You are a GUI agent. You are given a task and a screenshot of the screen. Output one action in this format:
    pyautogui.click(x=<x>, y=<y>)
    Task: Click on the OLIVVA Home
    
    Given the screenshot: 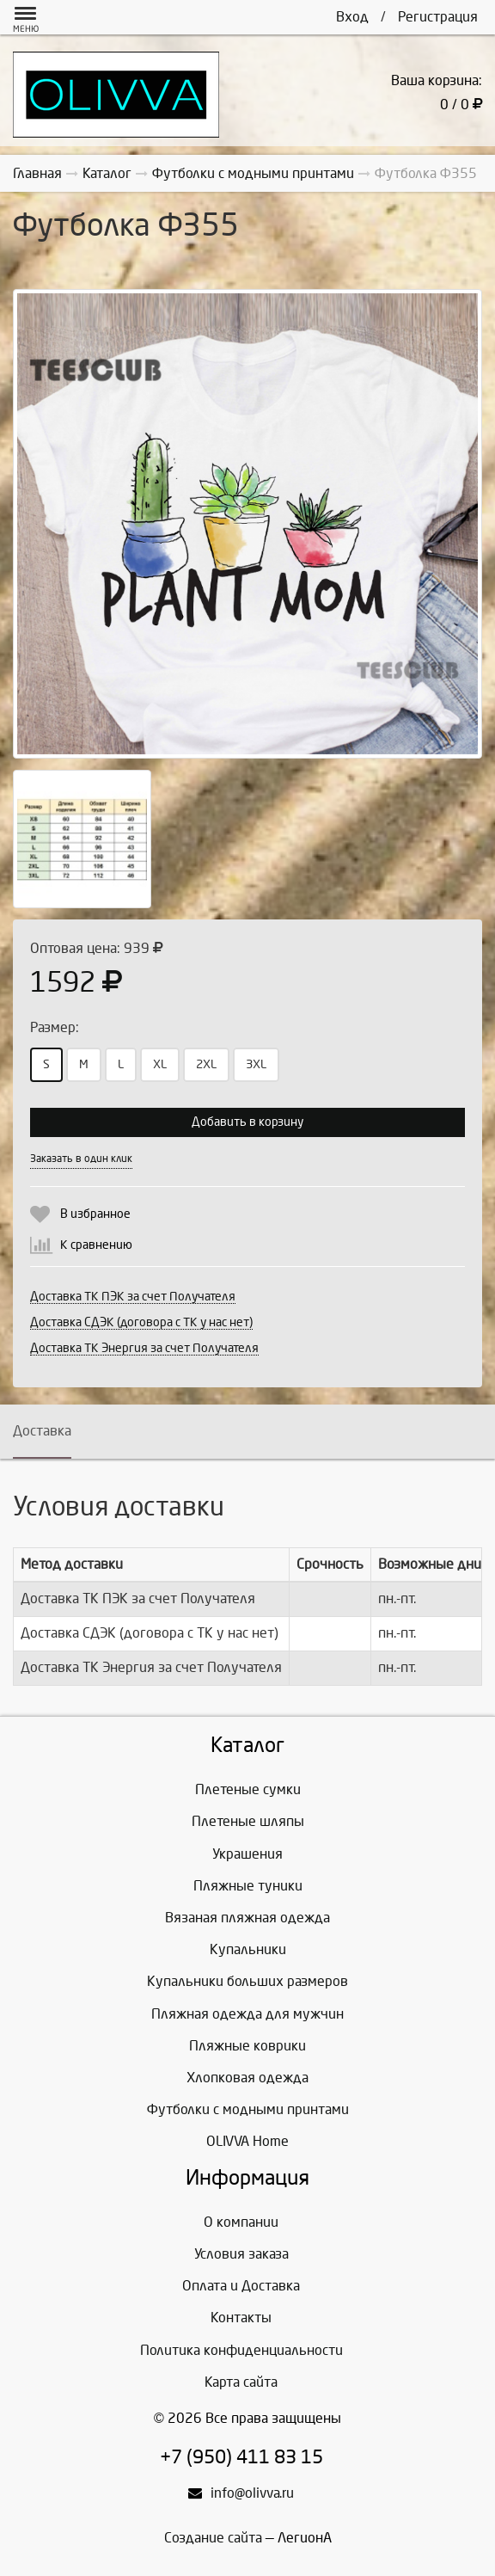 What is the action you would take?
    pyautogui.click(x=247, y=2141)
    